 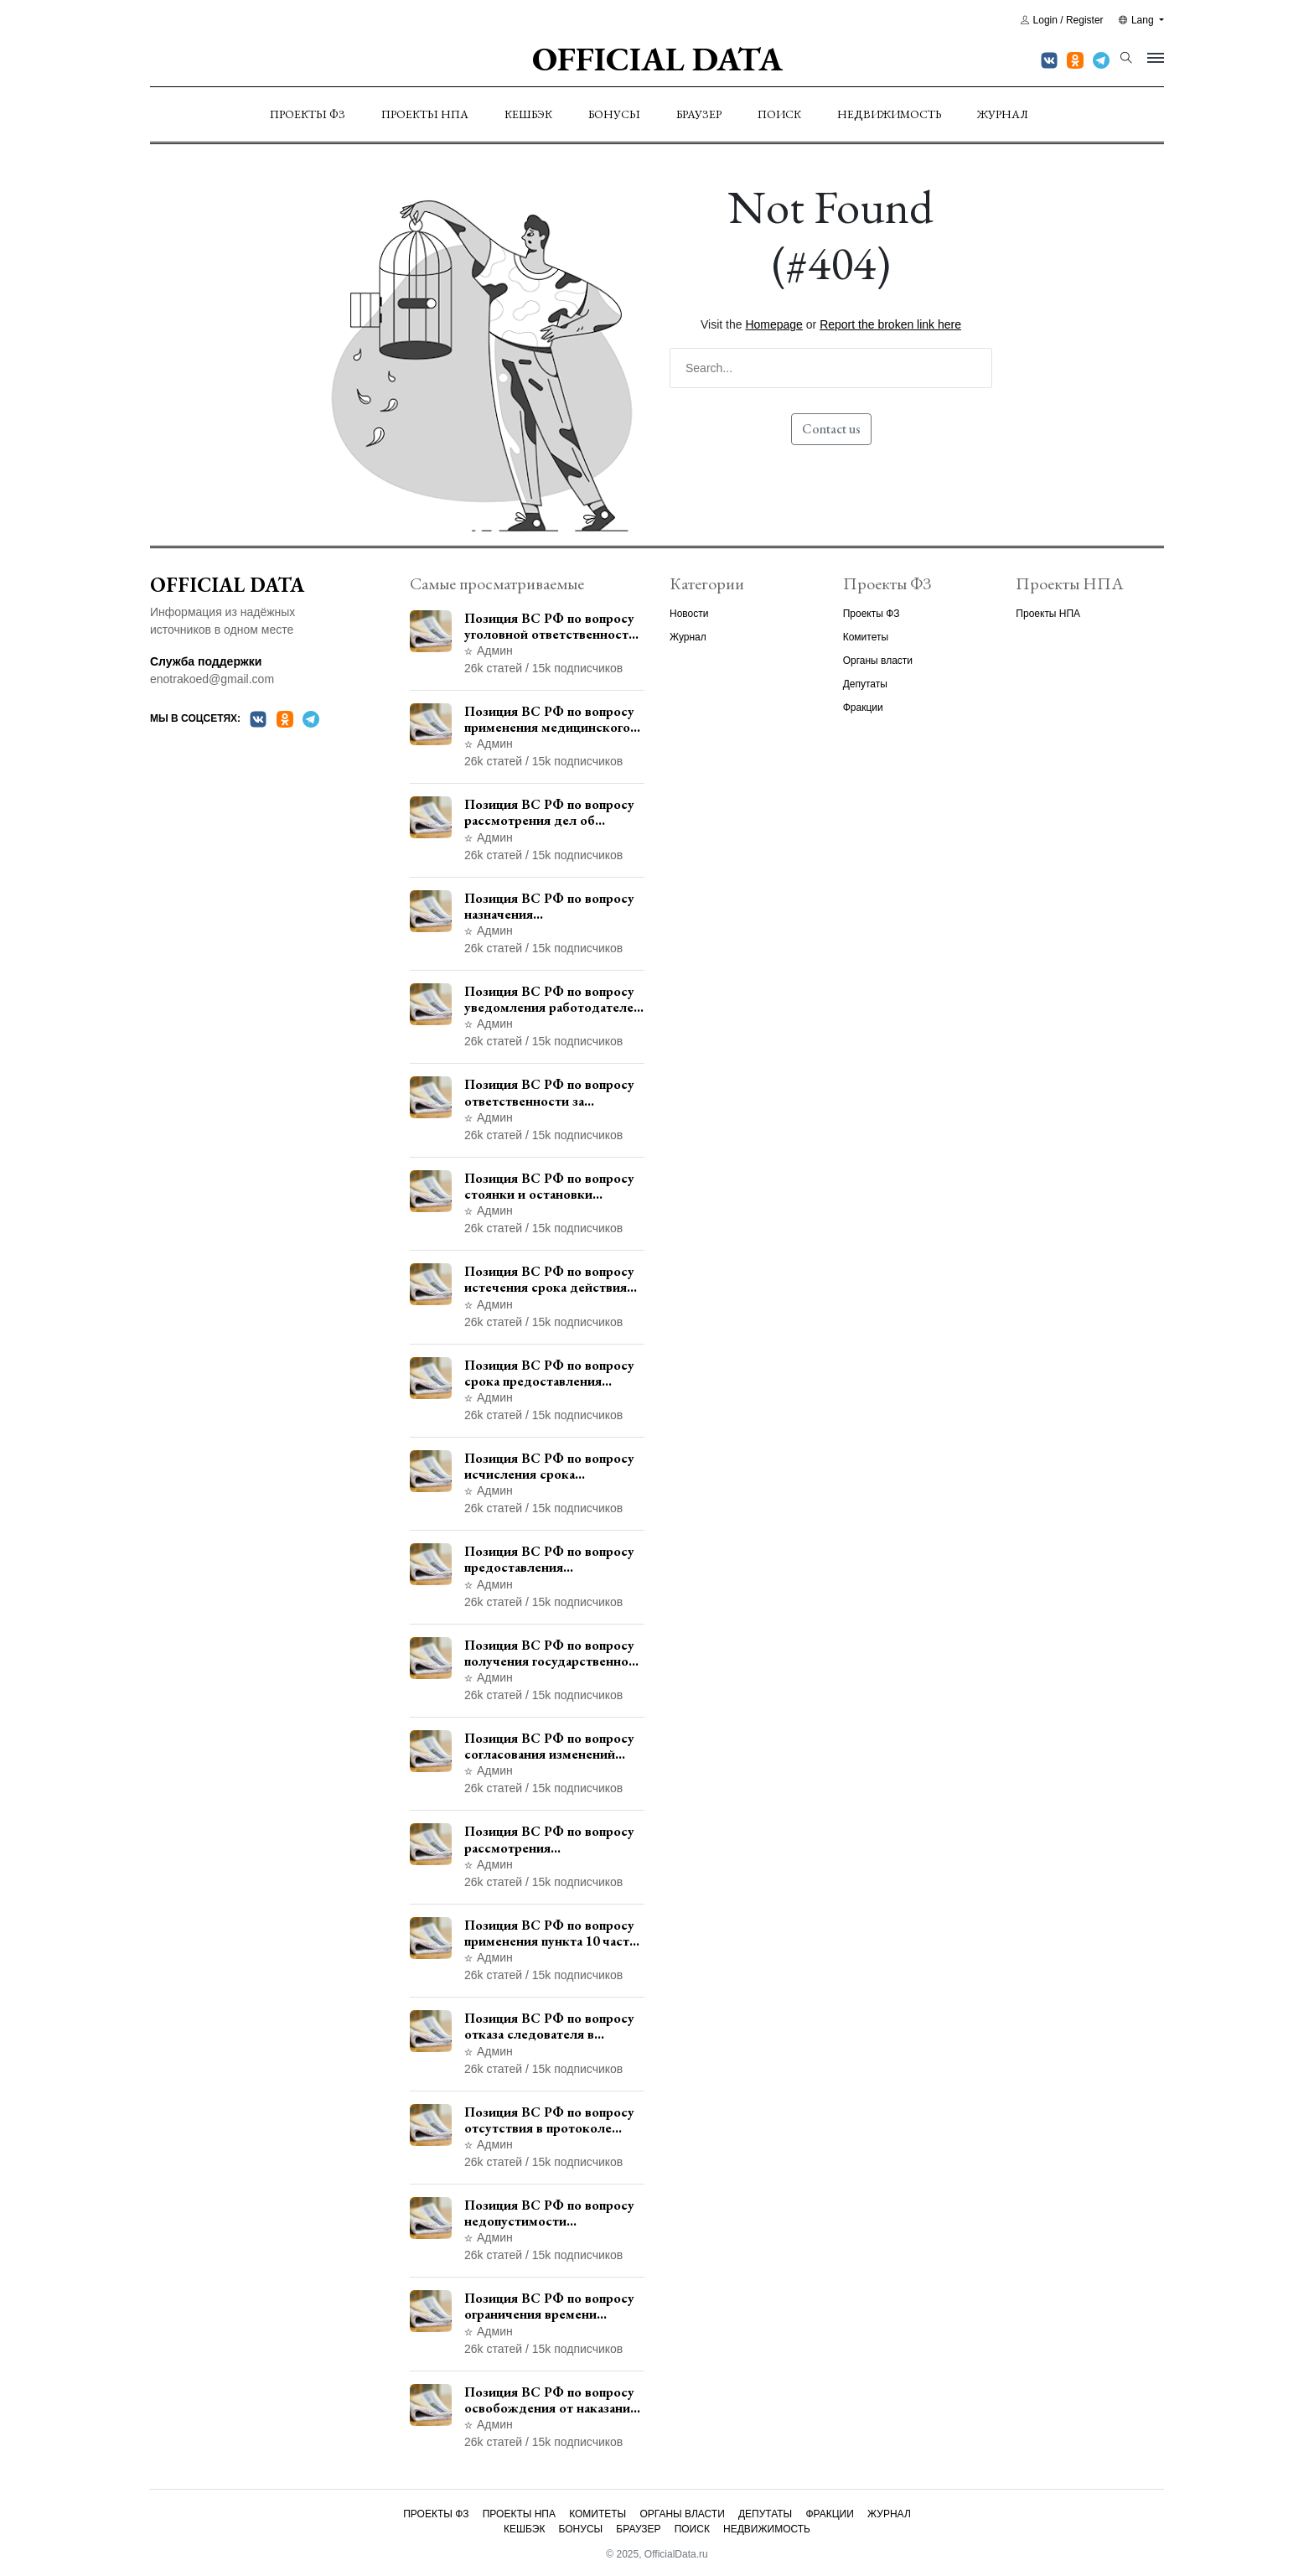 What do you see at coordinates (550, 906) in the screenshot?
I see `Позиция ВС РФ по вопросу назначения административного наказания в виде лишения права управления транспортными средствами` at bounding box center [550, 906].